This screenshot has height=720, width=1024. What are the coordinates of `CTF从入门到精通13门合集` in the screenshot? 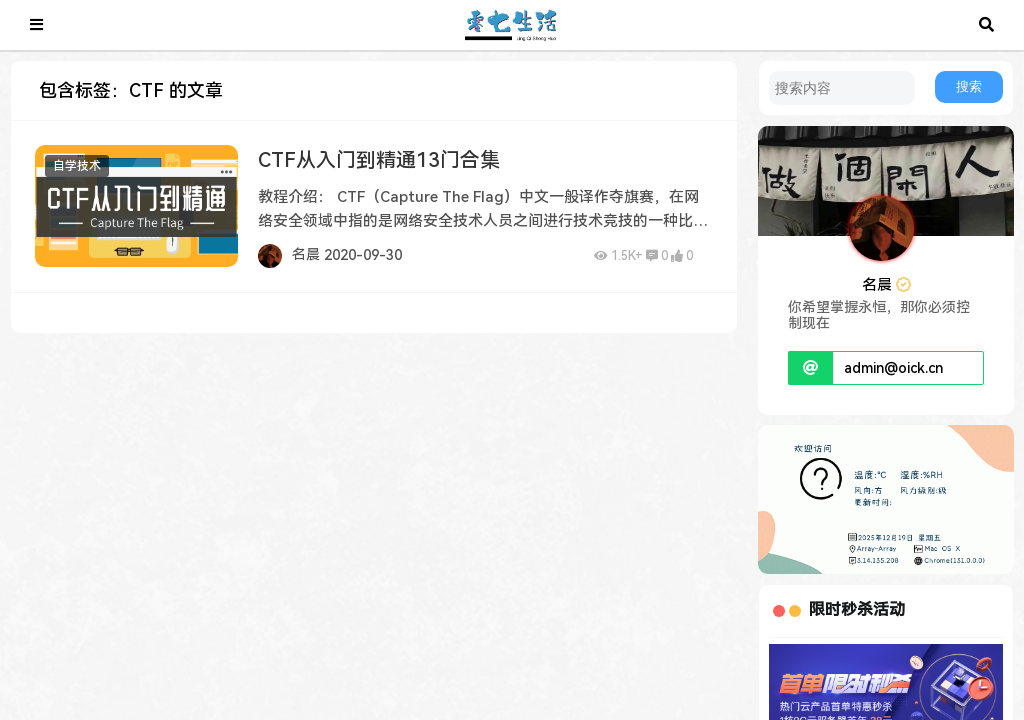 It's located at (379, 160).